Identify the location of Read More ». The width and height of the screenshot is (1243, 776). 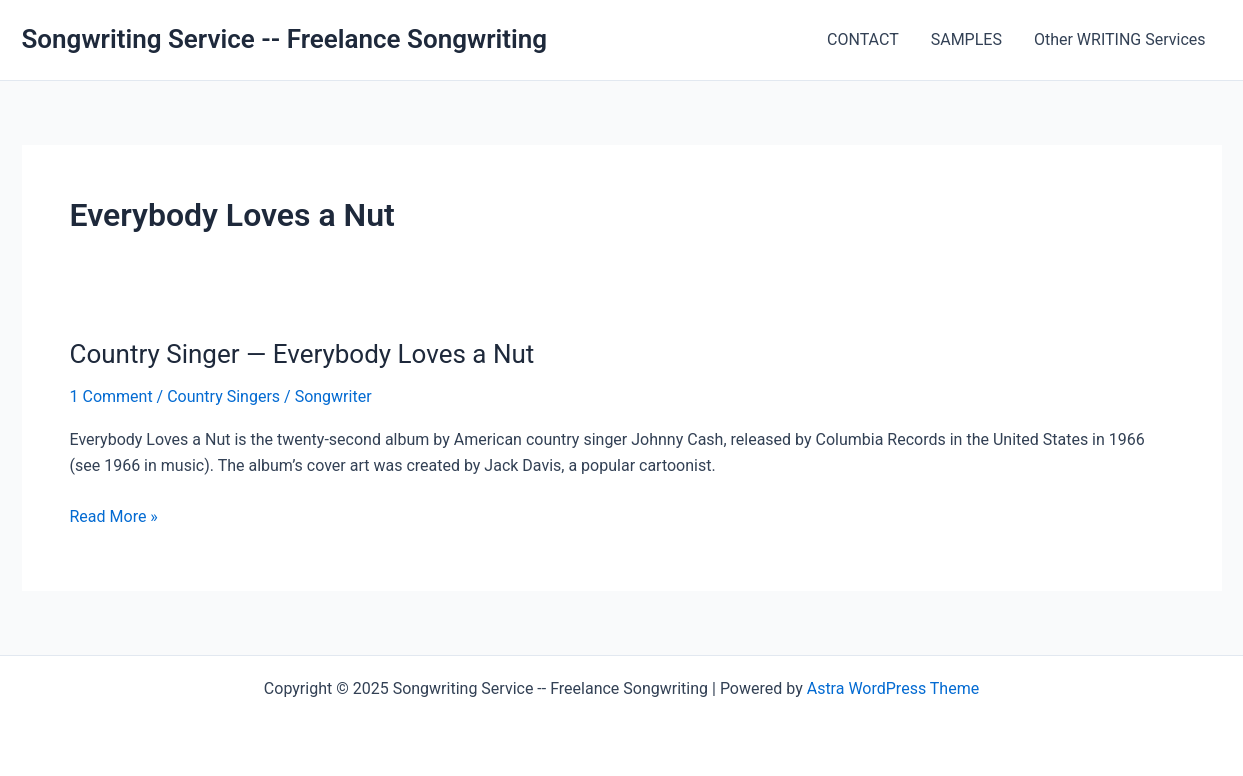
(114, 517).